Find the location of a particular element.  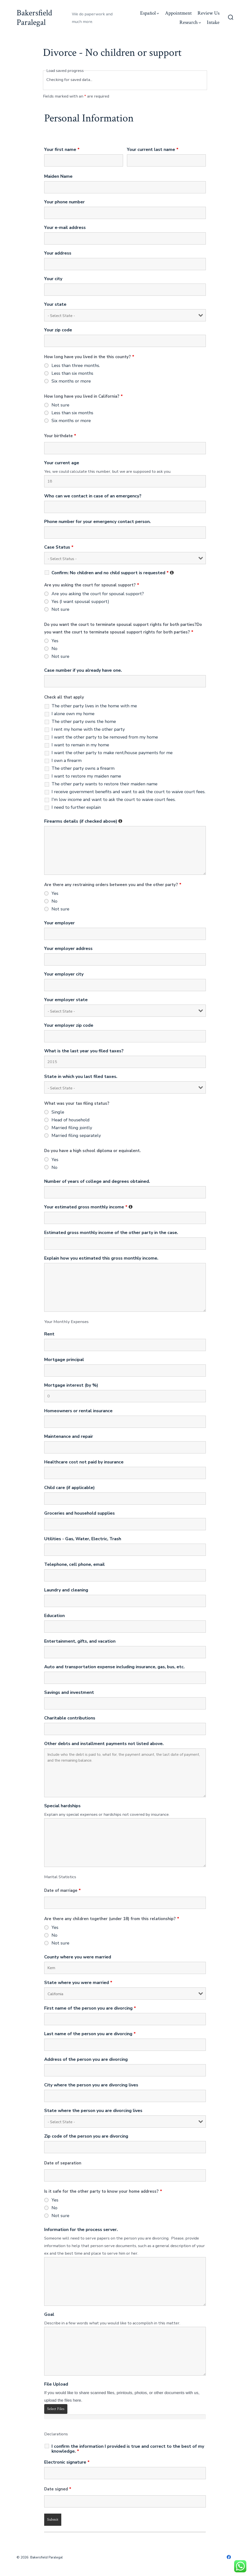

Child care (if applicable) is located at coordinates (69, 1487).